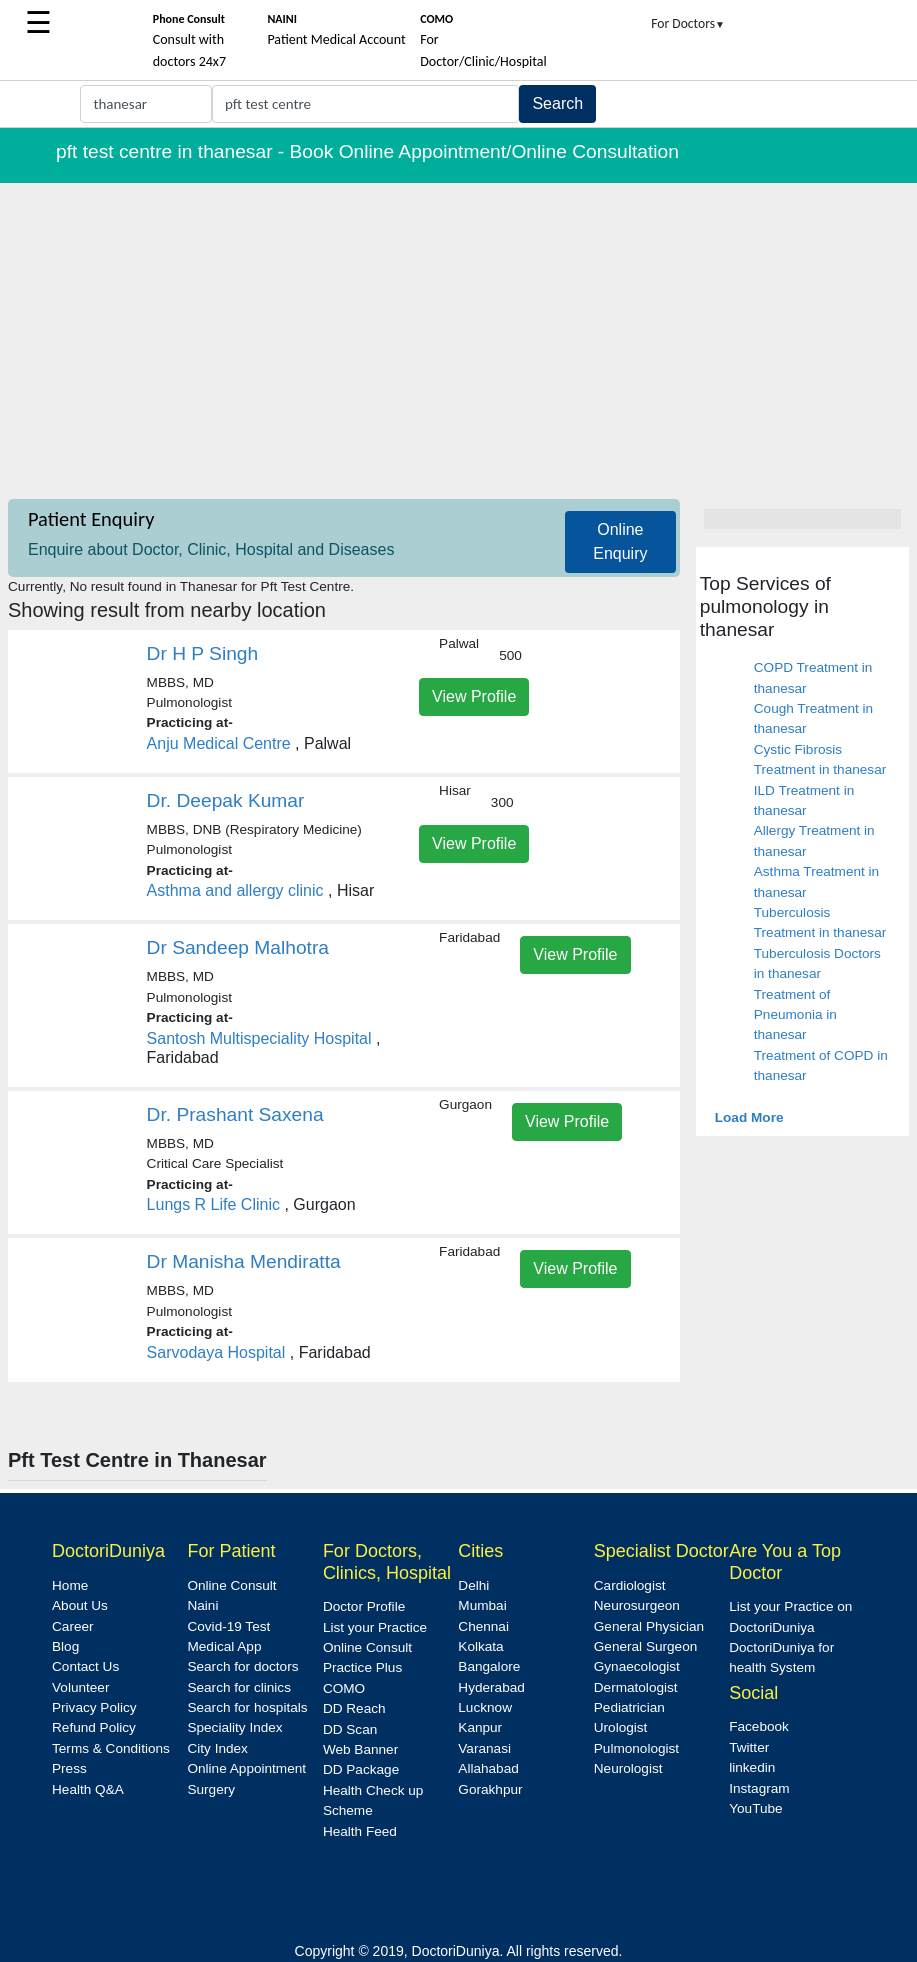  I want to click on Pulmonologist, so click(636, 1748).